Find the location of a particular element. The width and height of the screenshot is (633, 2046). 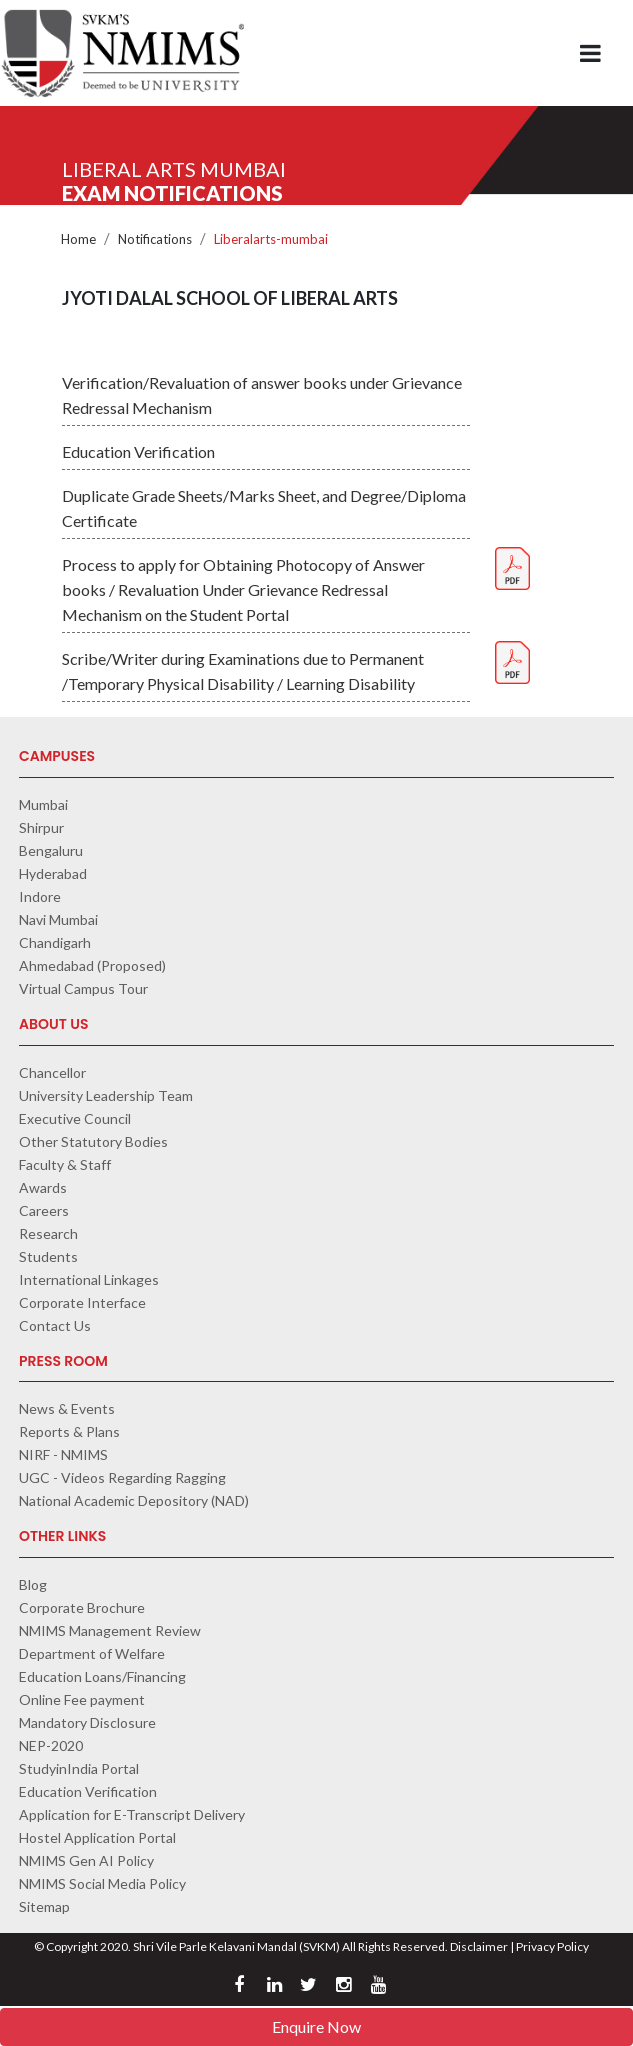

Blog is located at coordinates (33, 1584).